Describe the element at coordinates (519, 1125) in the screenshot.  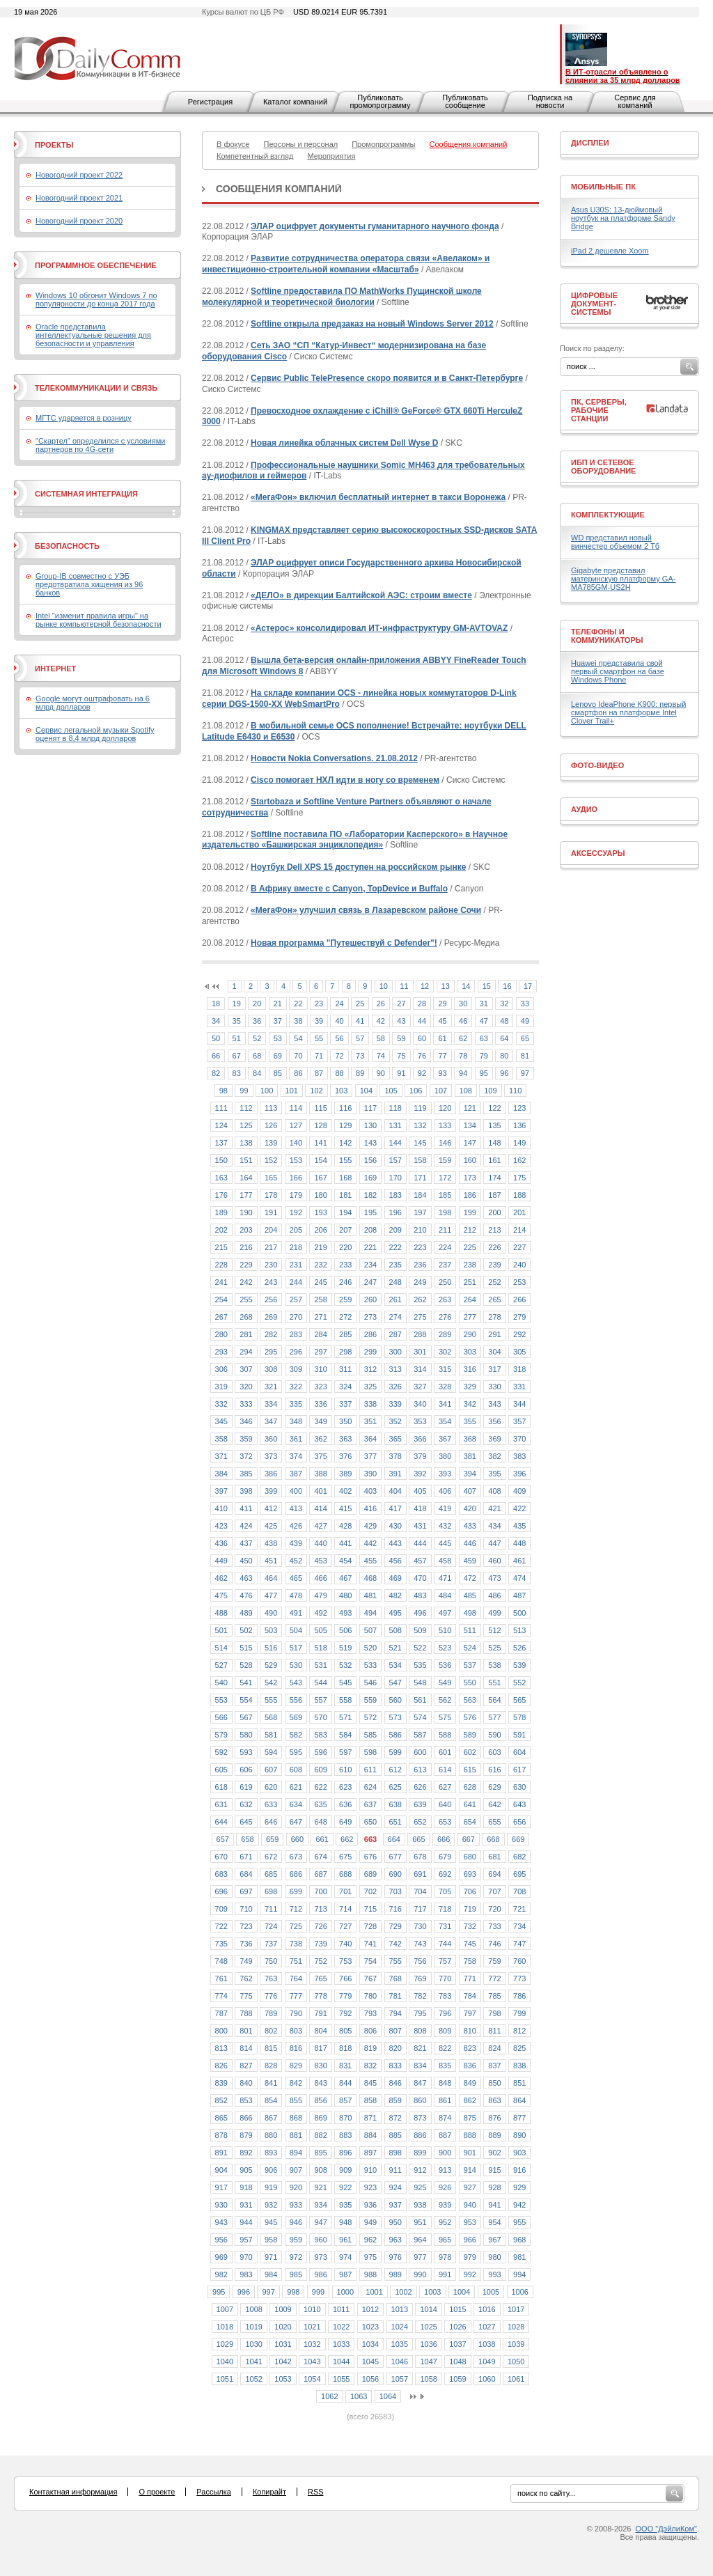
I see `136` at that location.